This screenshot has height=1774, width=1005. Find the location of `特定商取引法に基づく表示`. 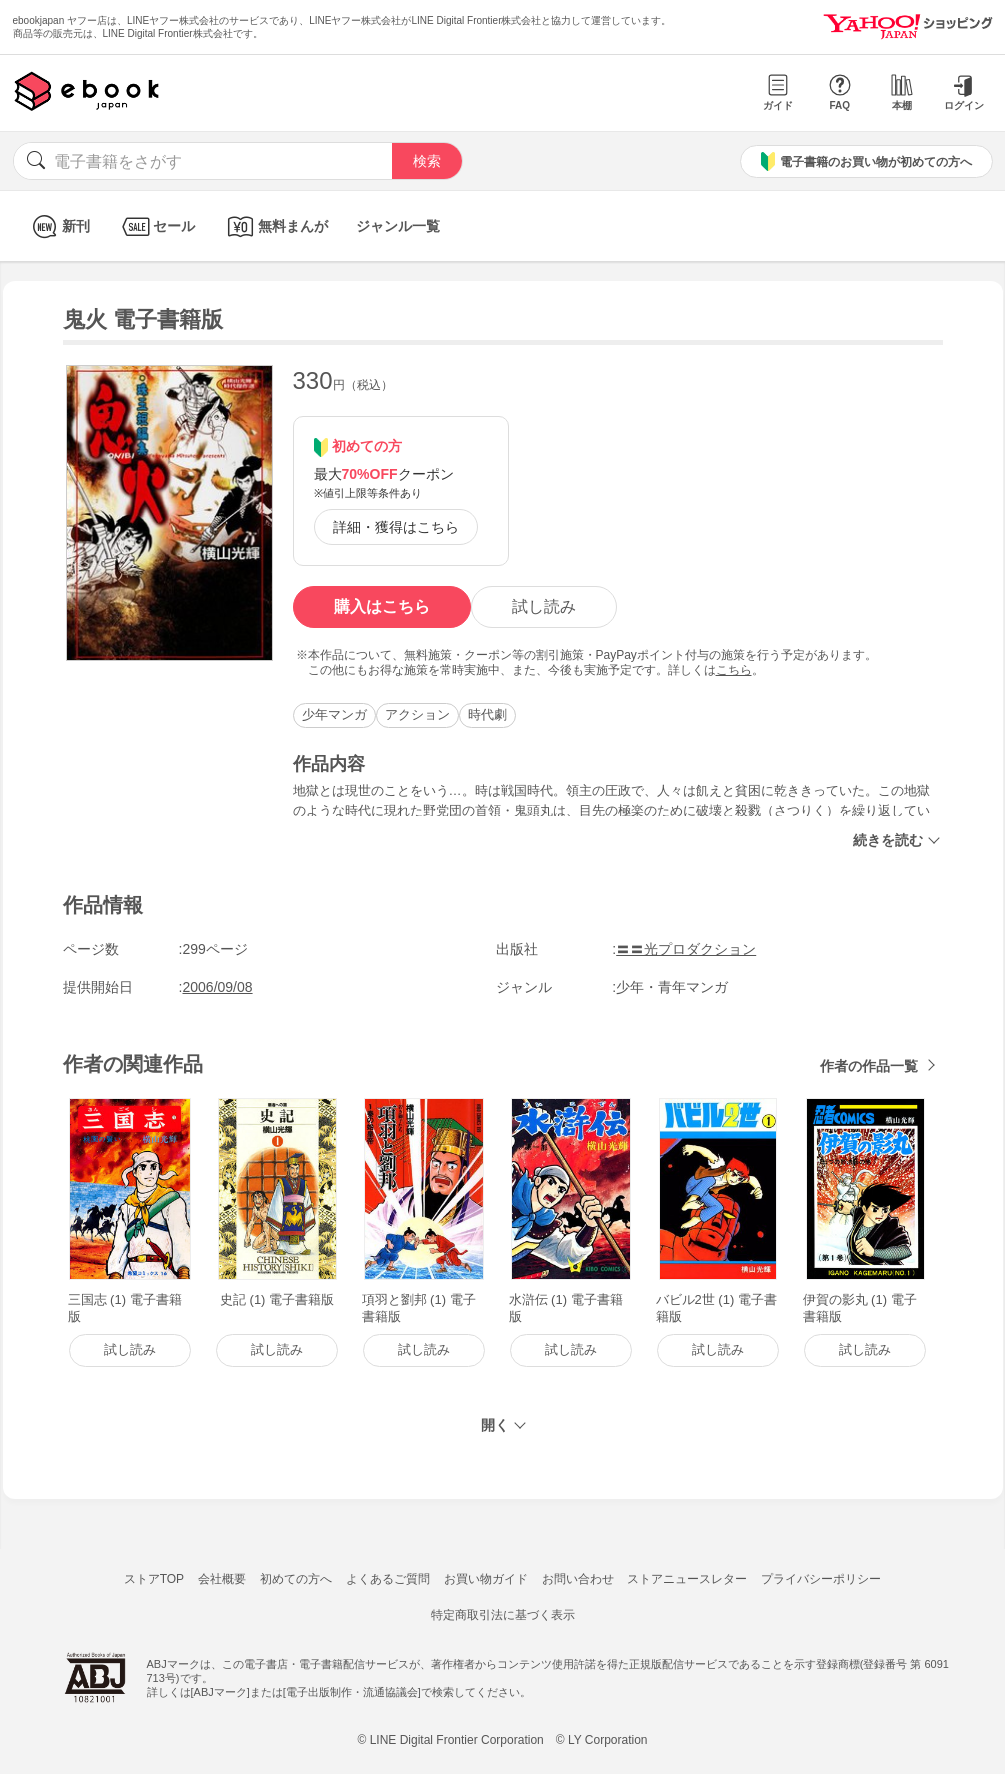

特定商取引法に基づく表示 is located at coordinates (503, 1615).